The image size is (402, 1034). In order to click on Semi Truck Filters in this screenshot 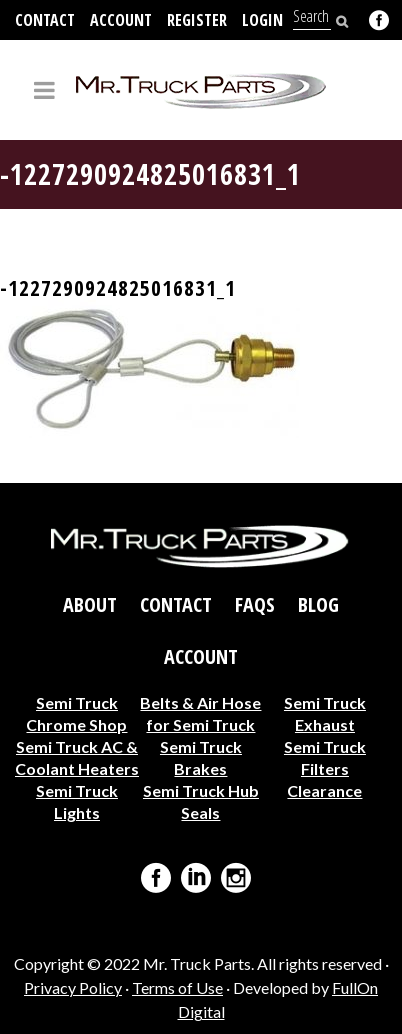, I will do `click(325, 757)`.